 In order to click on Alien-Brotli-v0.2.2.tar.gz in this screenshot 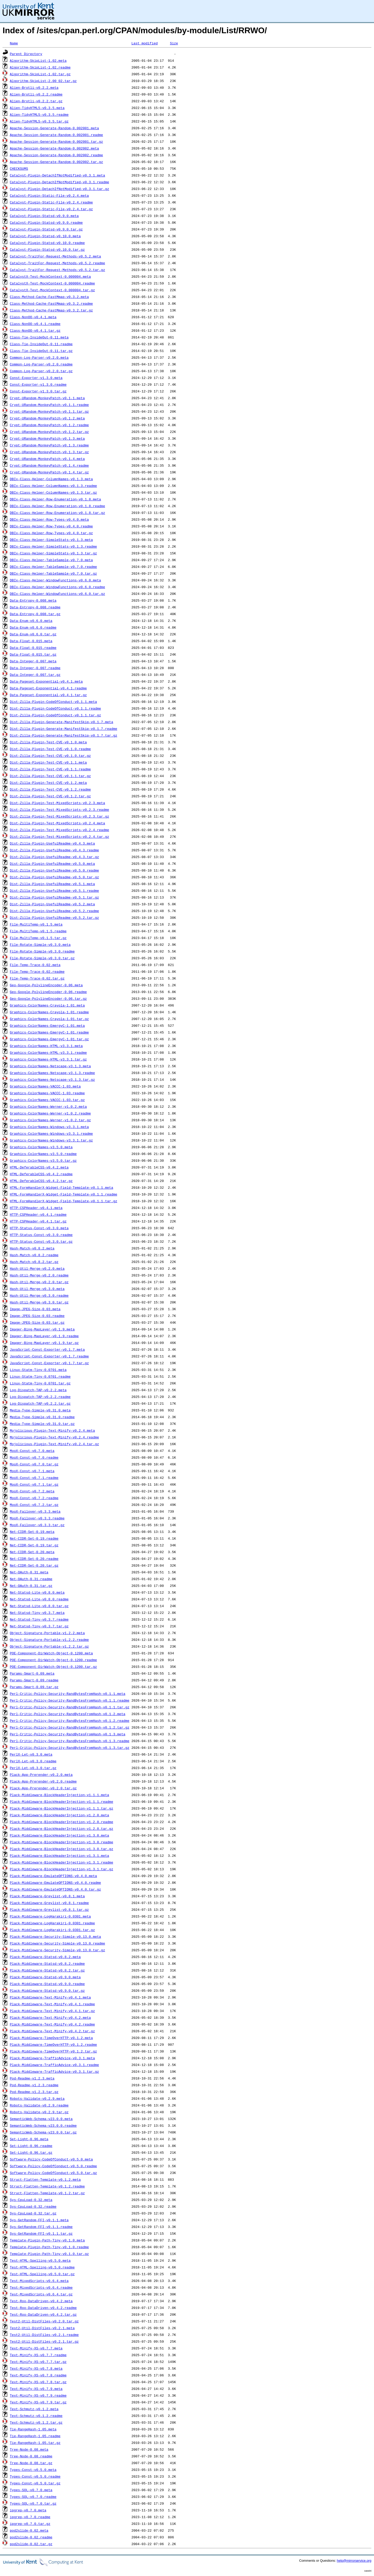, I will do `click(36, 101)`.